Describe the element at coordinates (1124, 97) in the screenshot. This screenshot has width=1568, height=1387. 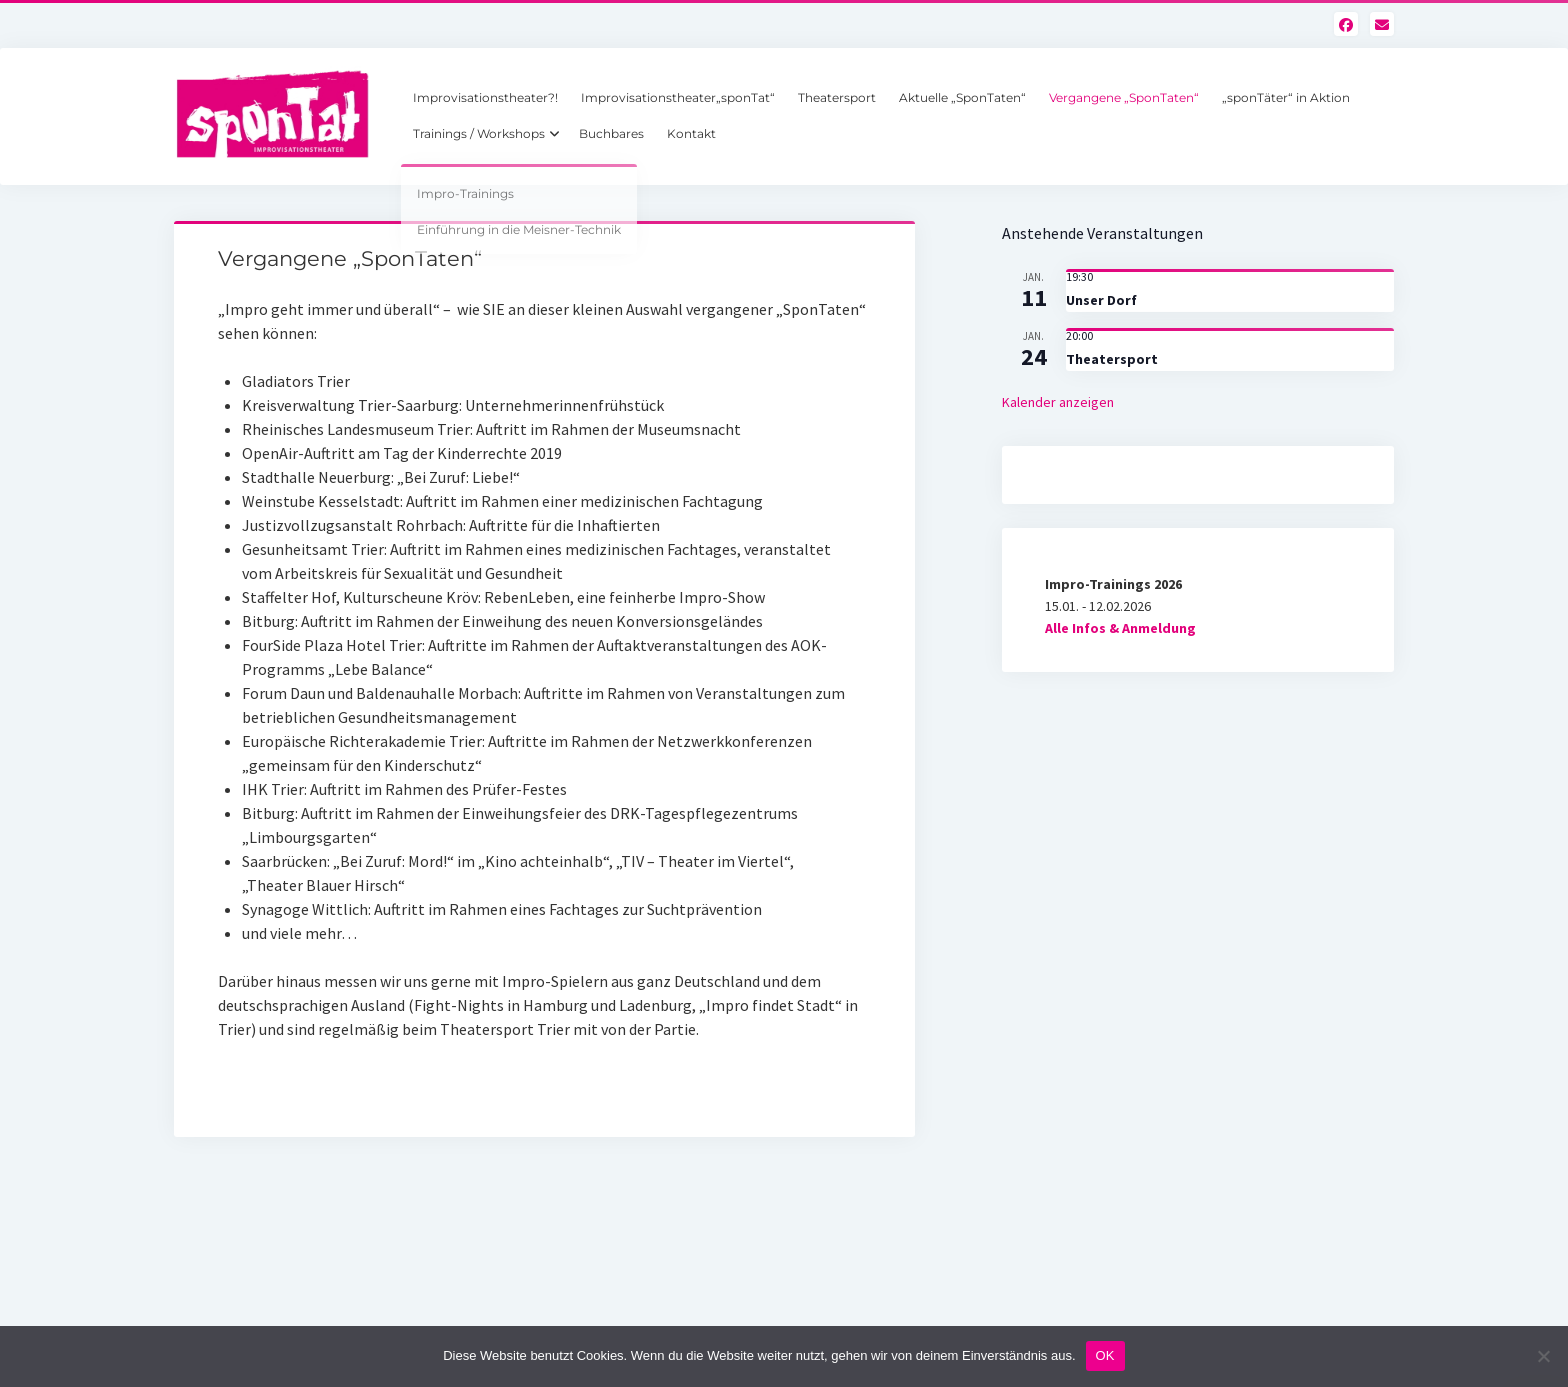
I see `Vergangene „SponTaten“` at that location.